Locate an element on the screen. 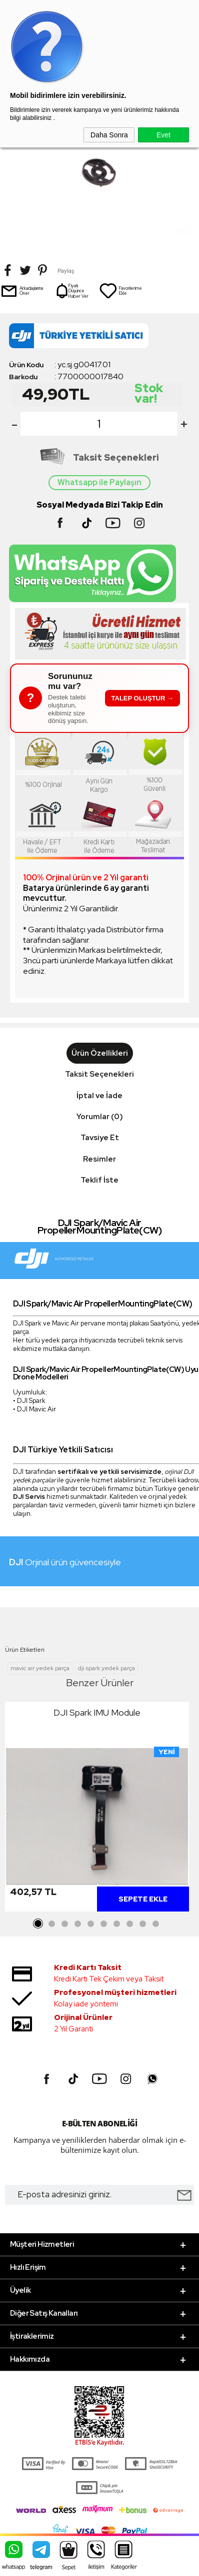  2 [tab] is located at coordinates (51, 1924).